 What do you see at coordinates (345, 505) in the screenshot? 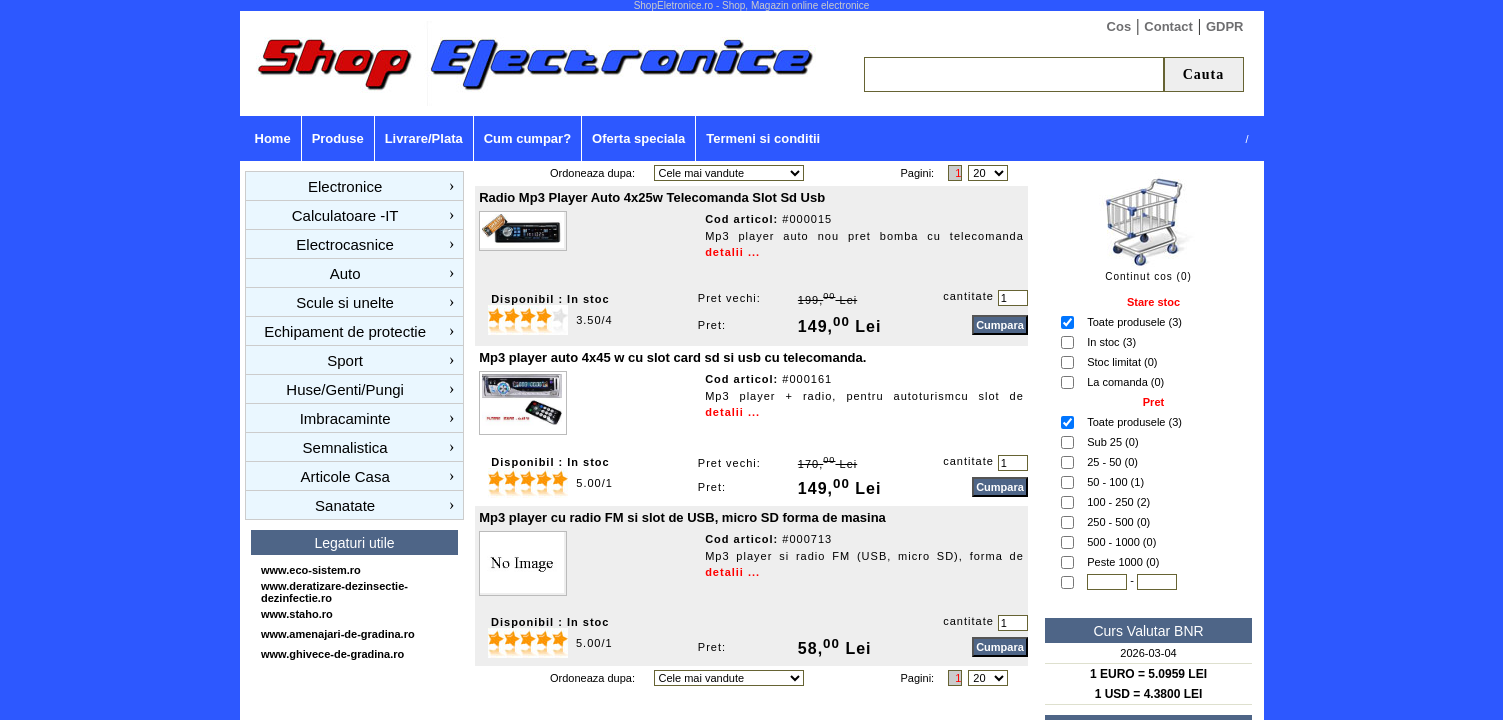
I see `Sanatate` at bounding box center [345, 505].